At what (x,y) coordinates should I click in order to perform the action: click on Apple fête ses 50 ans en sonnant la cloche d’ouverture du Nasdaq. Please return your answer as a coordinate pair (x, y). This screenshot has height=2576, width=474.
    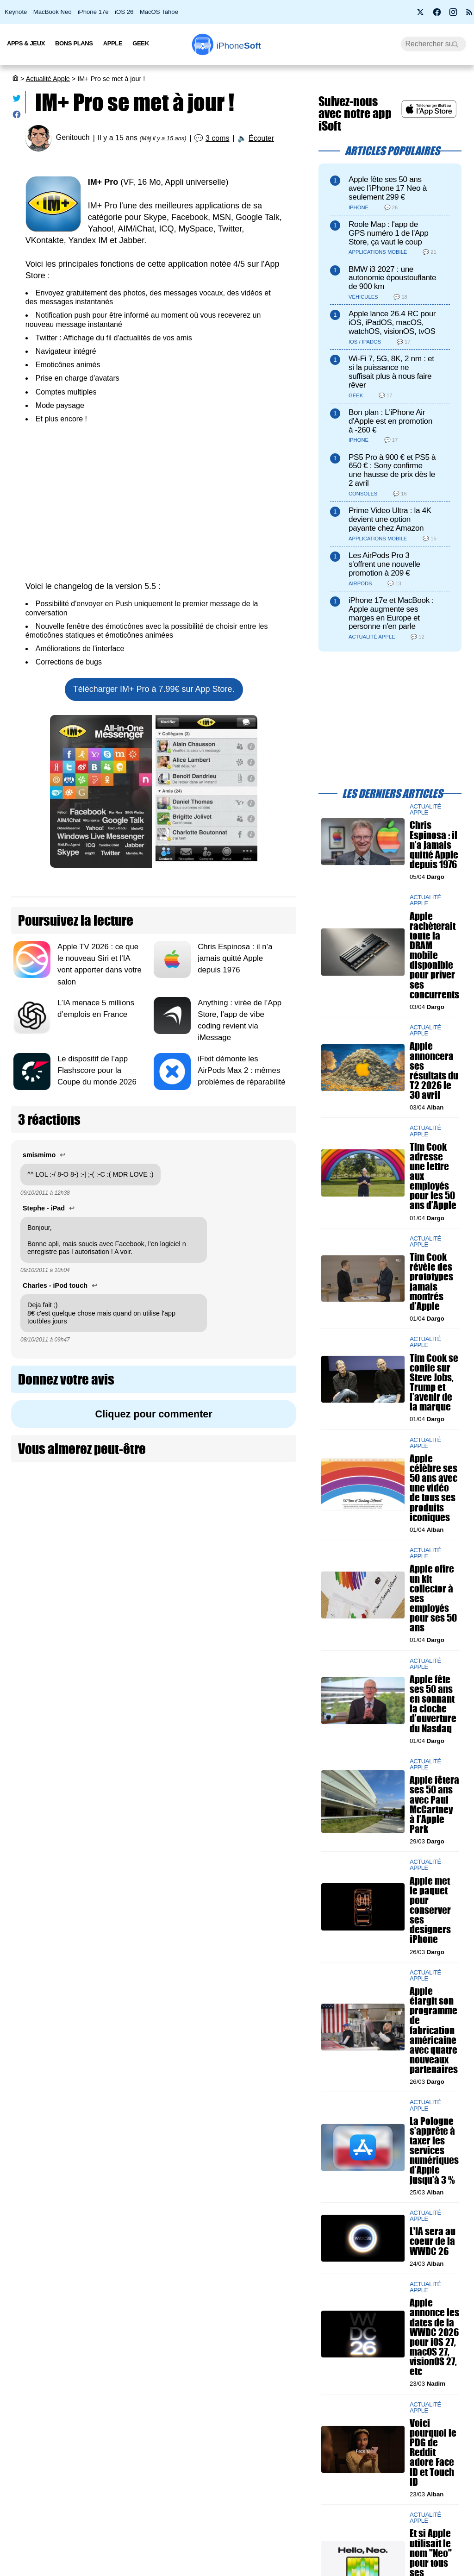
    Looking at the image, I should click on (433, 1703).